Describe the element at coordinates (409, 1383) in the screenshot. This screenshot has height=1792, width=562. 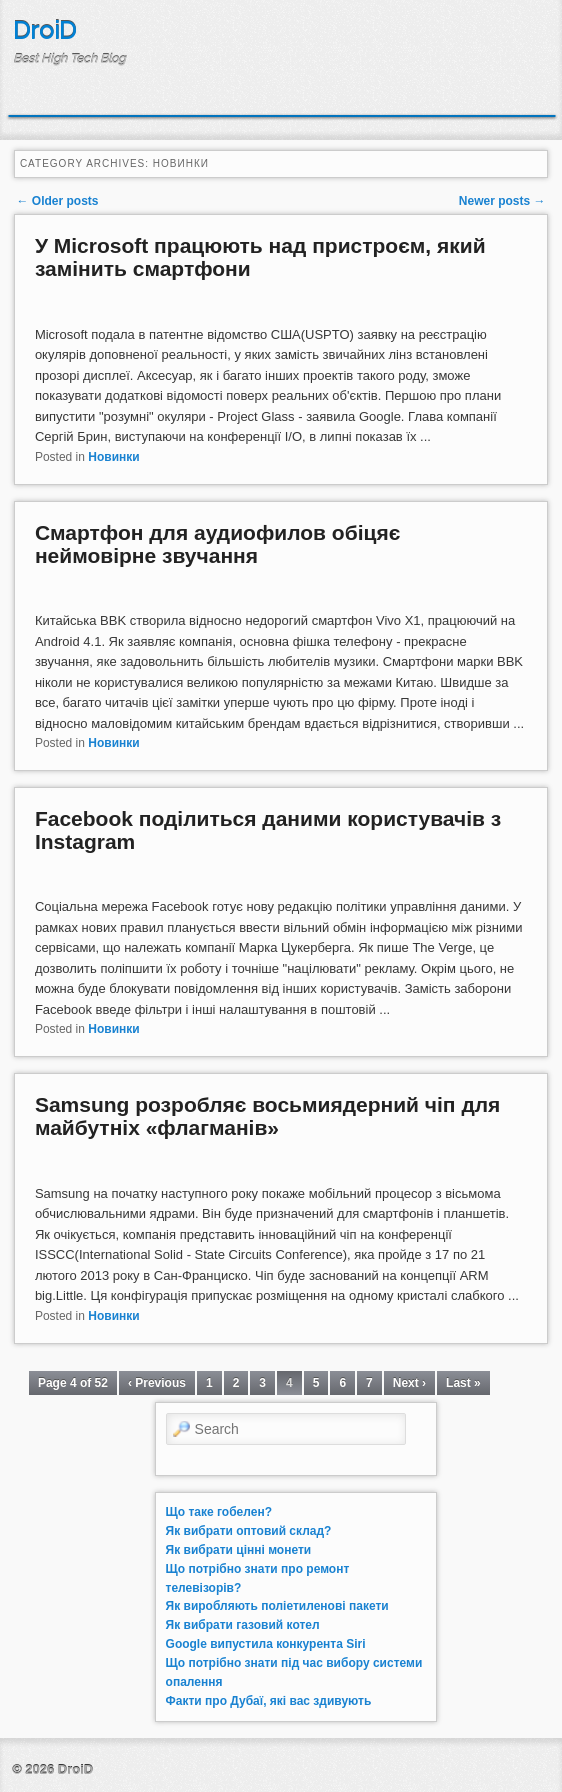
I see `Next ›` at that location.